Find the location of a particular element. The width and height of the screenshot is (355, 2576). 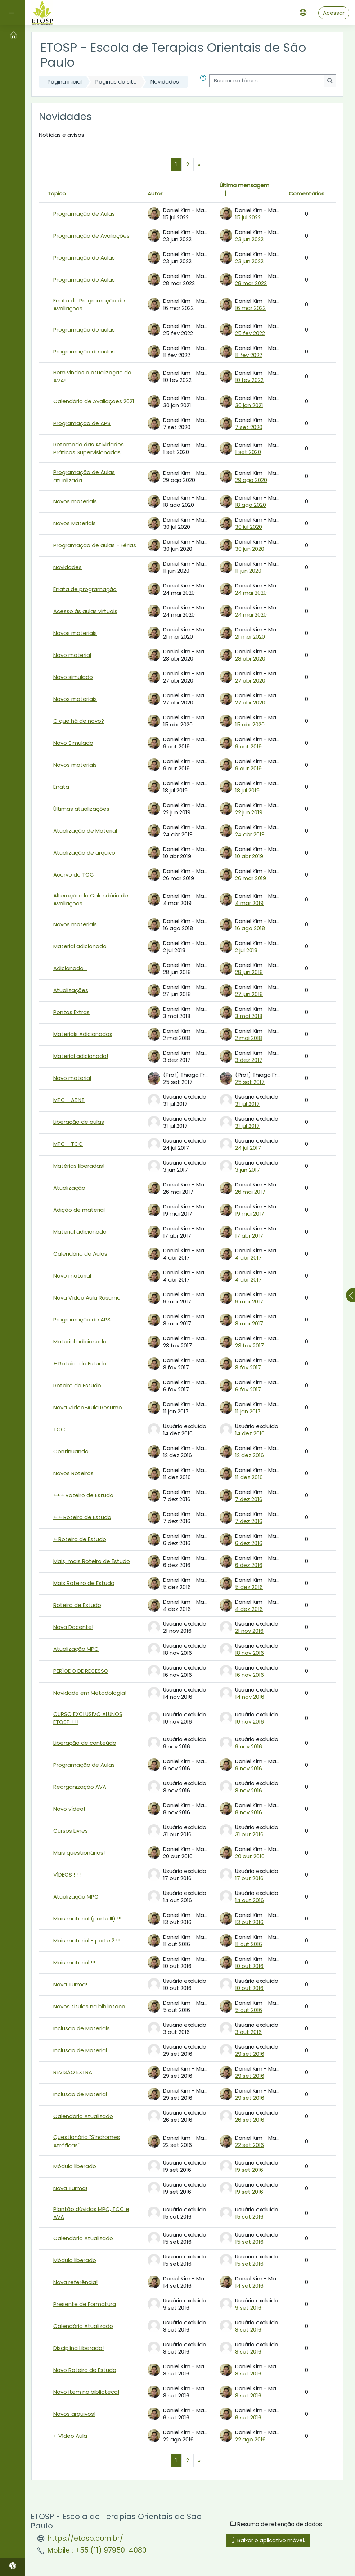

PERÍODO DE RECESSO is located at coordinates (80, 1671).